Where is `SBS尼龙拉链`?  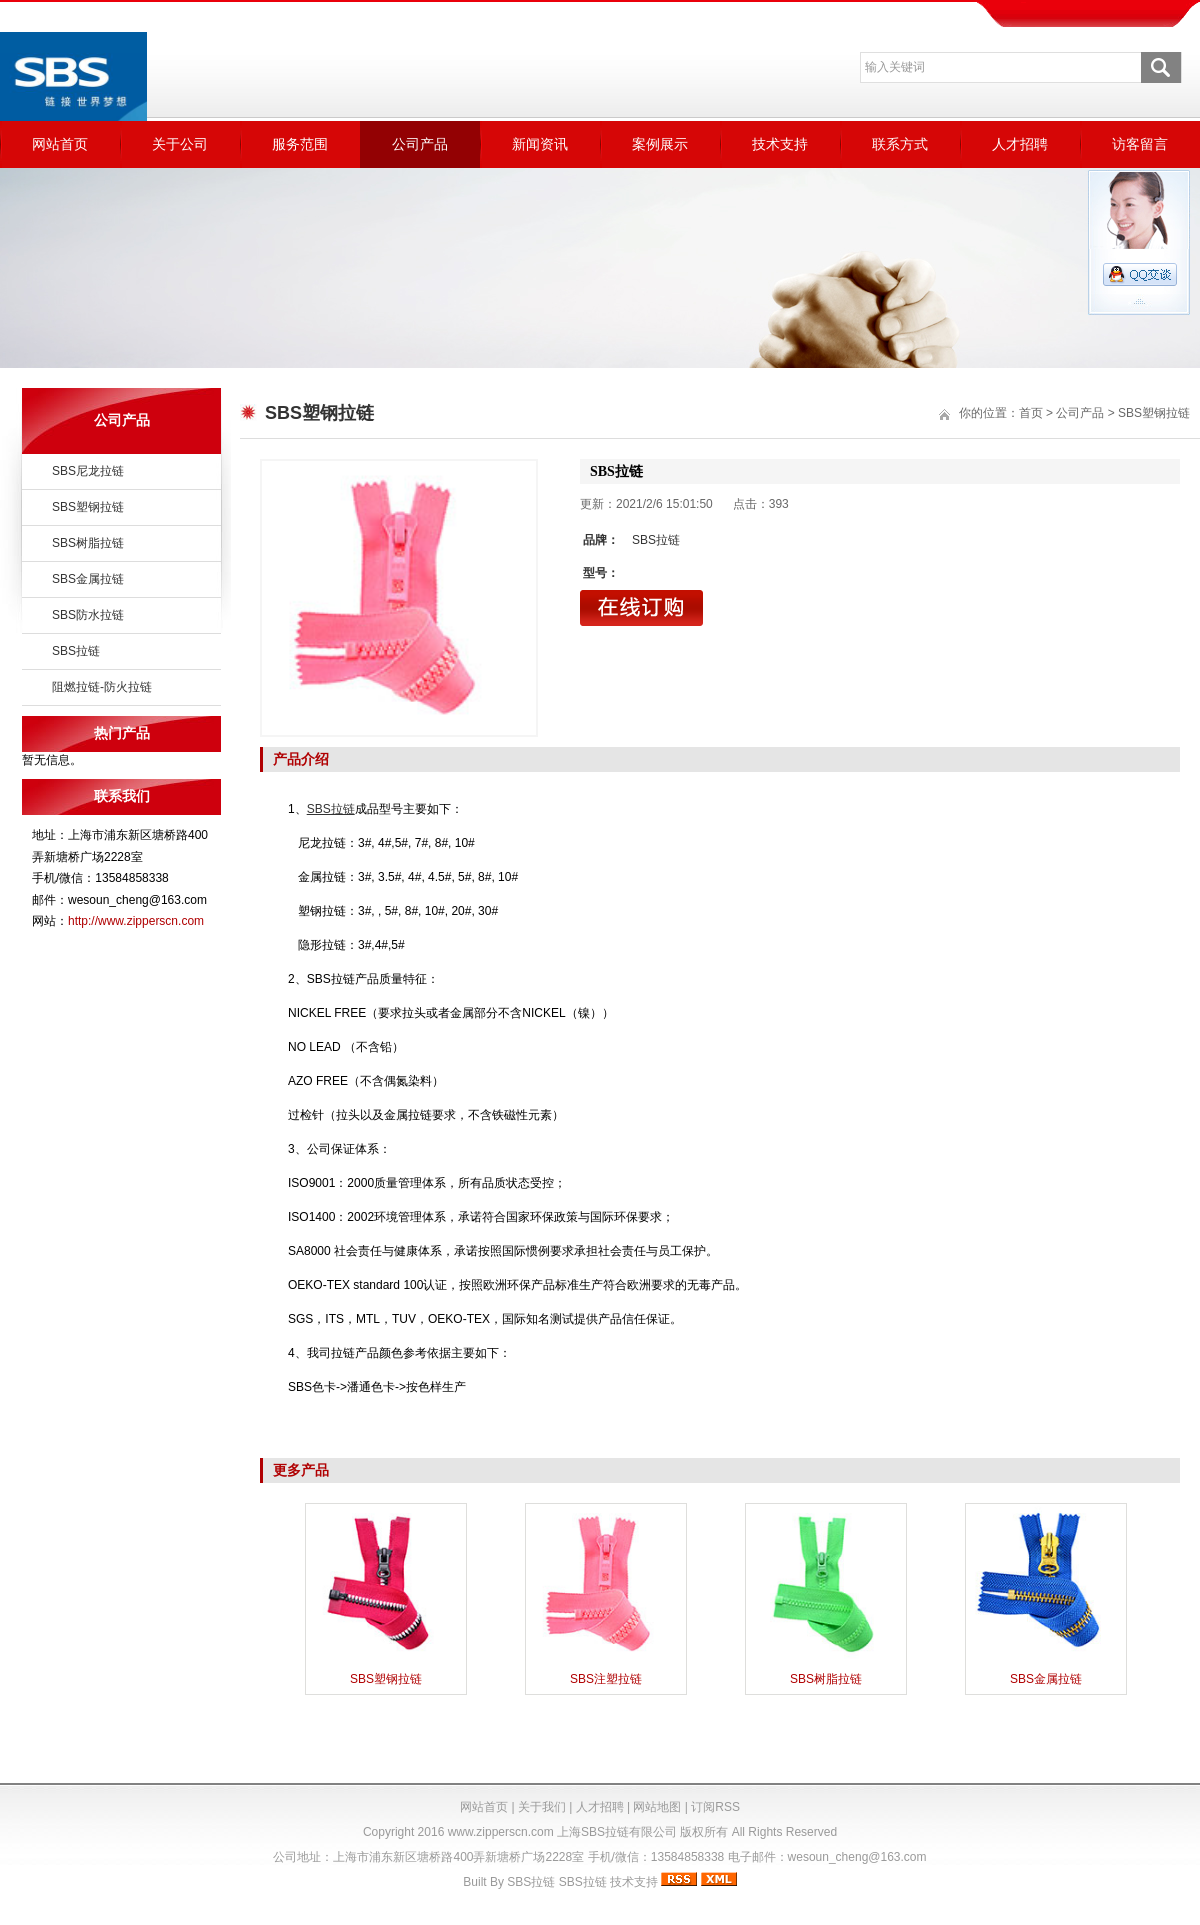
SBS尼龙拉链 is located at coordinates (88, 471).